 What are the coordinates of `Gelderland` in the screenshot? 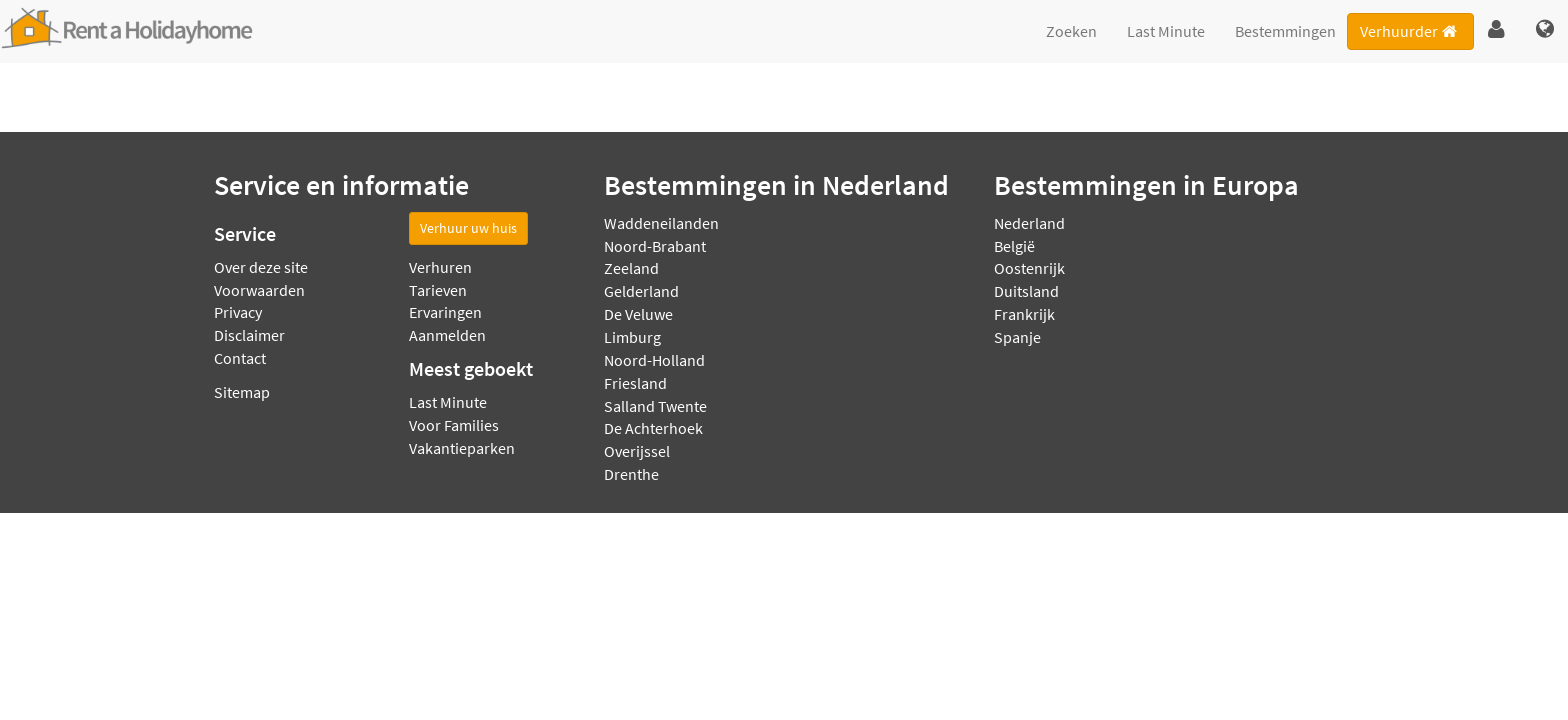 It's located at (641, 291).